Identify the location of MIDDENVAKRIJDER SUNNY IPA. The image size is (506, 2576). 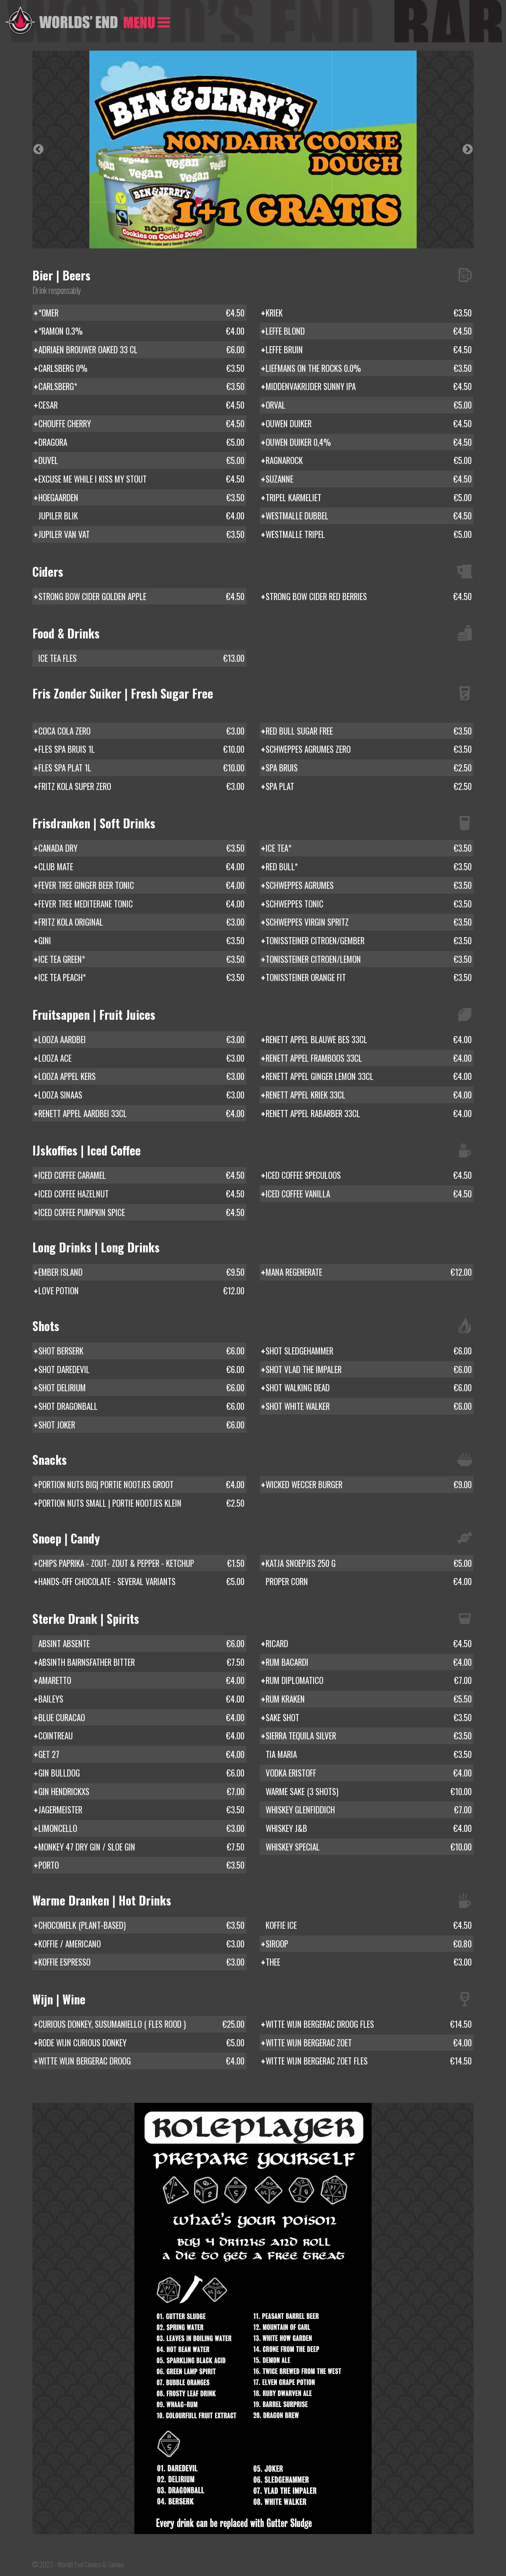
(369, 386).